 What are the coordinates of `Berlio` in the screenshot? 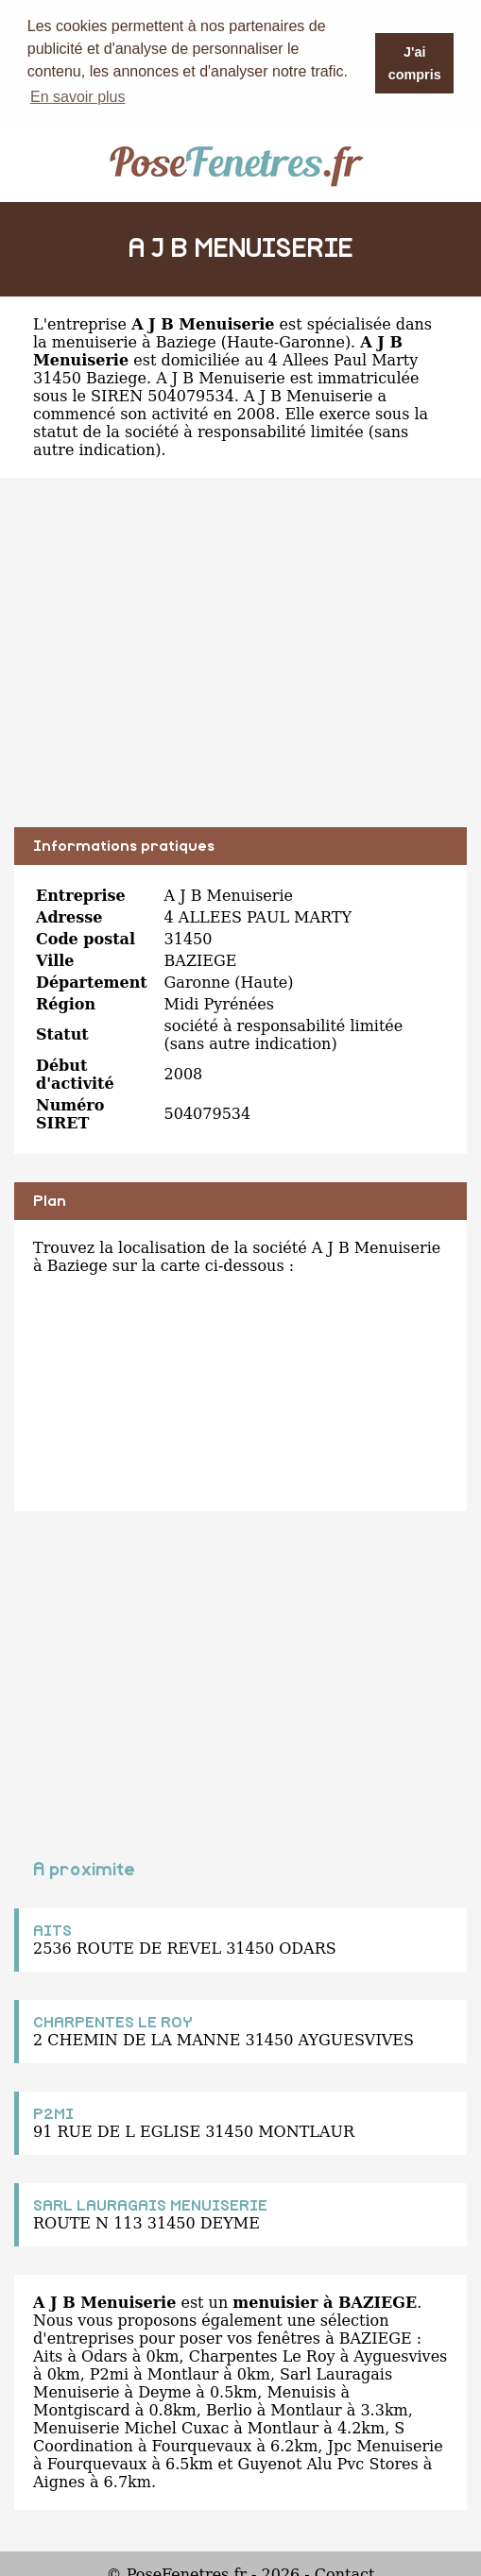 It's located at (229, 2409).